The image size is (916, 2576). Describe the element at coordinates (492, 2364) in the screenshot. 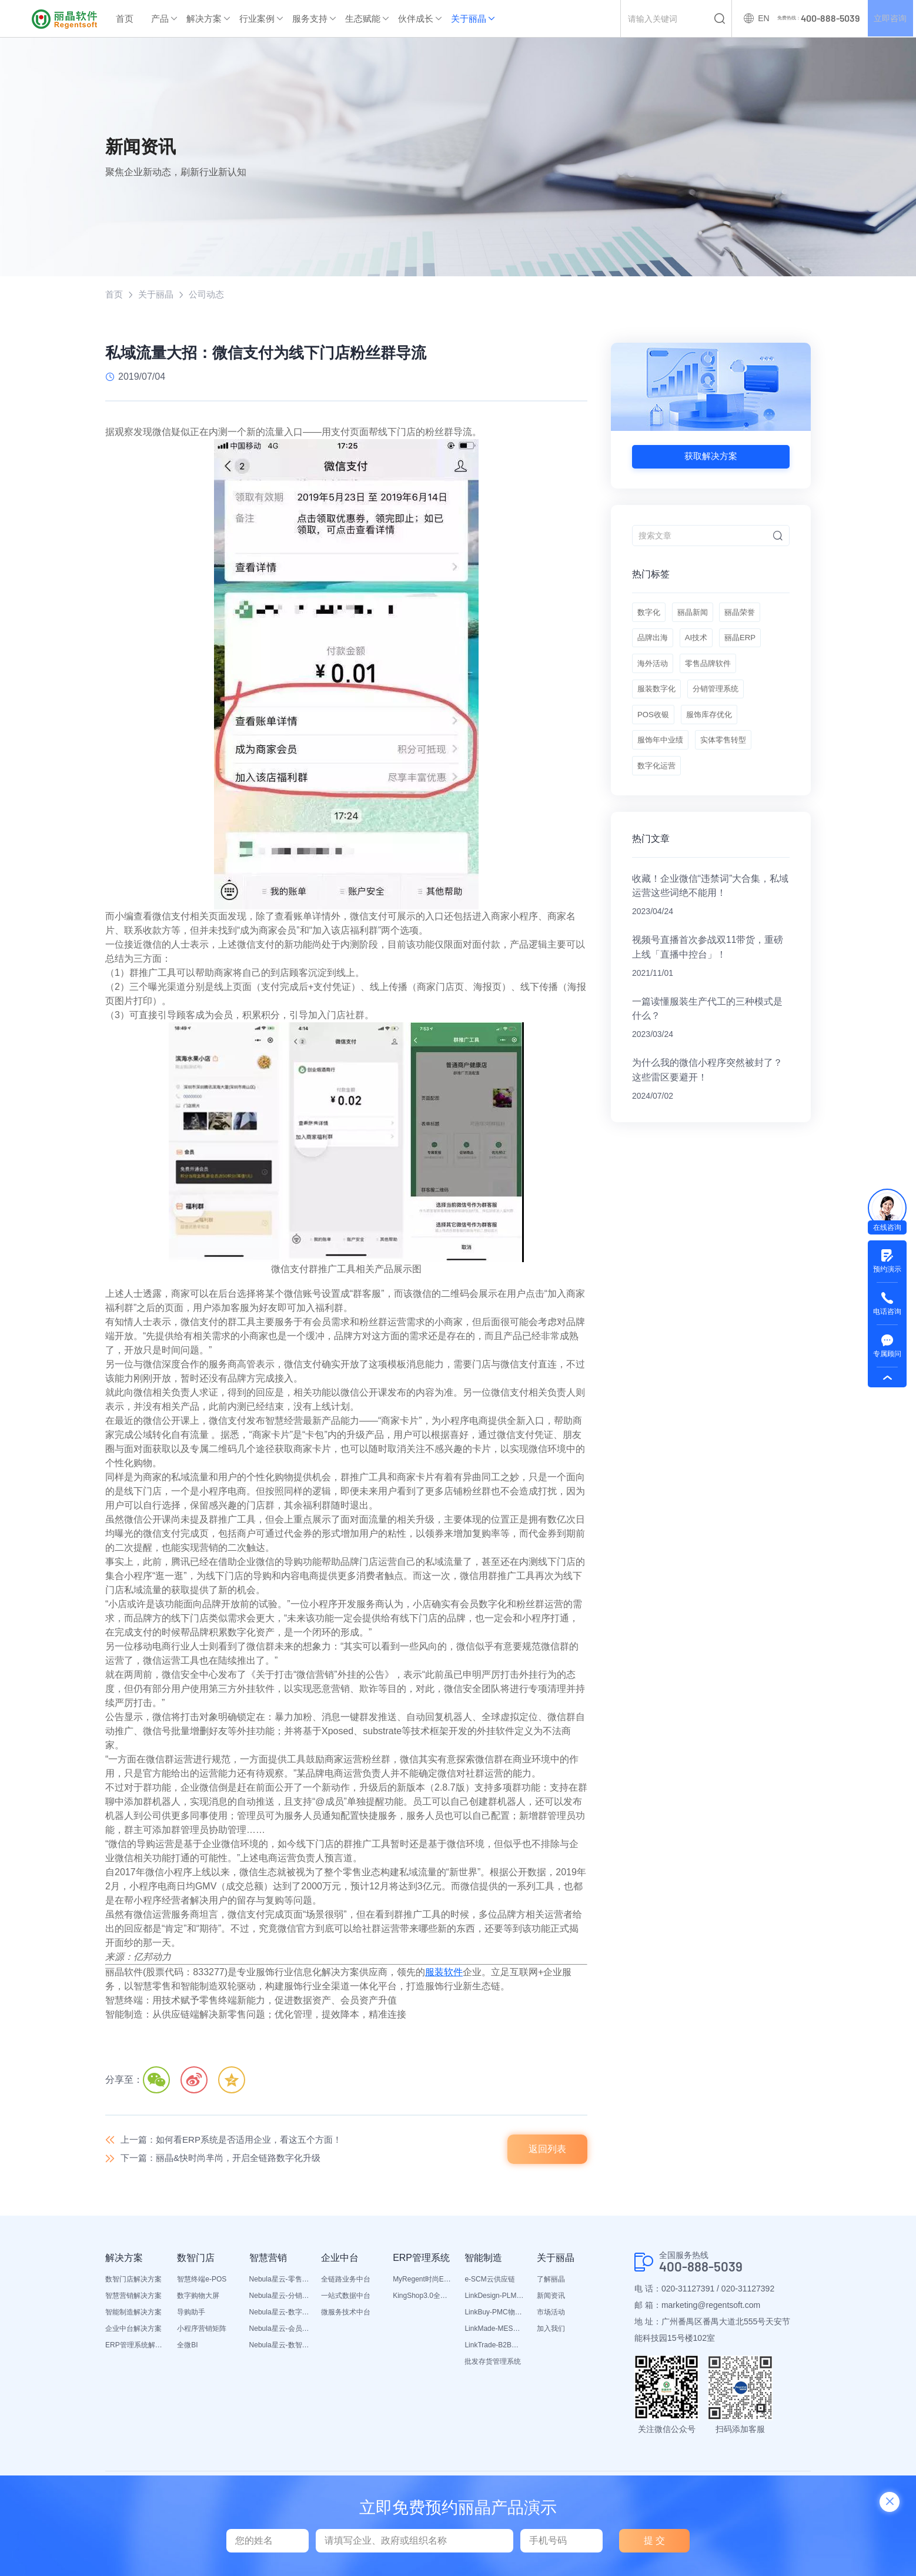

I see `批发存货管理系统` at that location.